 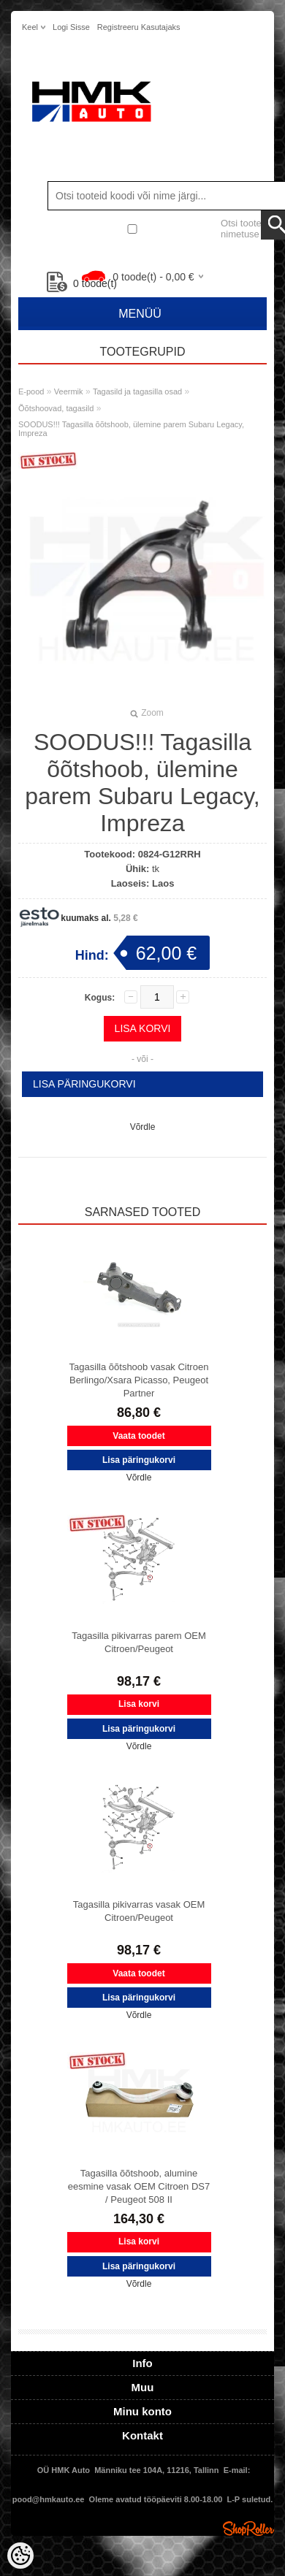 What do you see at coordinates (20, 2555) in the screenshot?
I see `[Cookie Preferences]` at bounding box center [20, 2555].